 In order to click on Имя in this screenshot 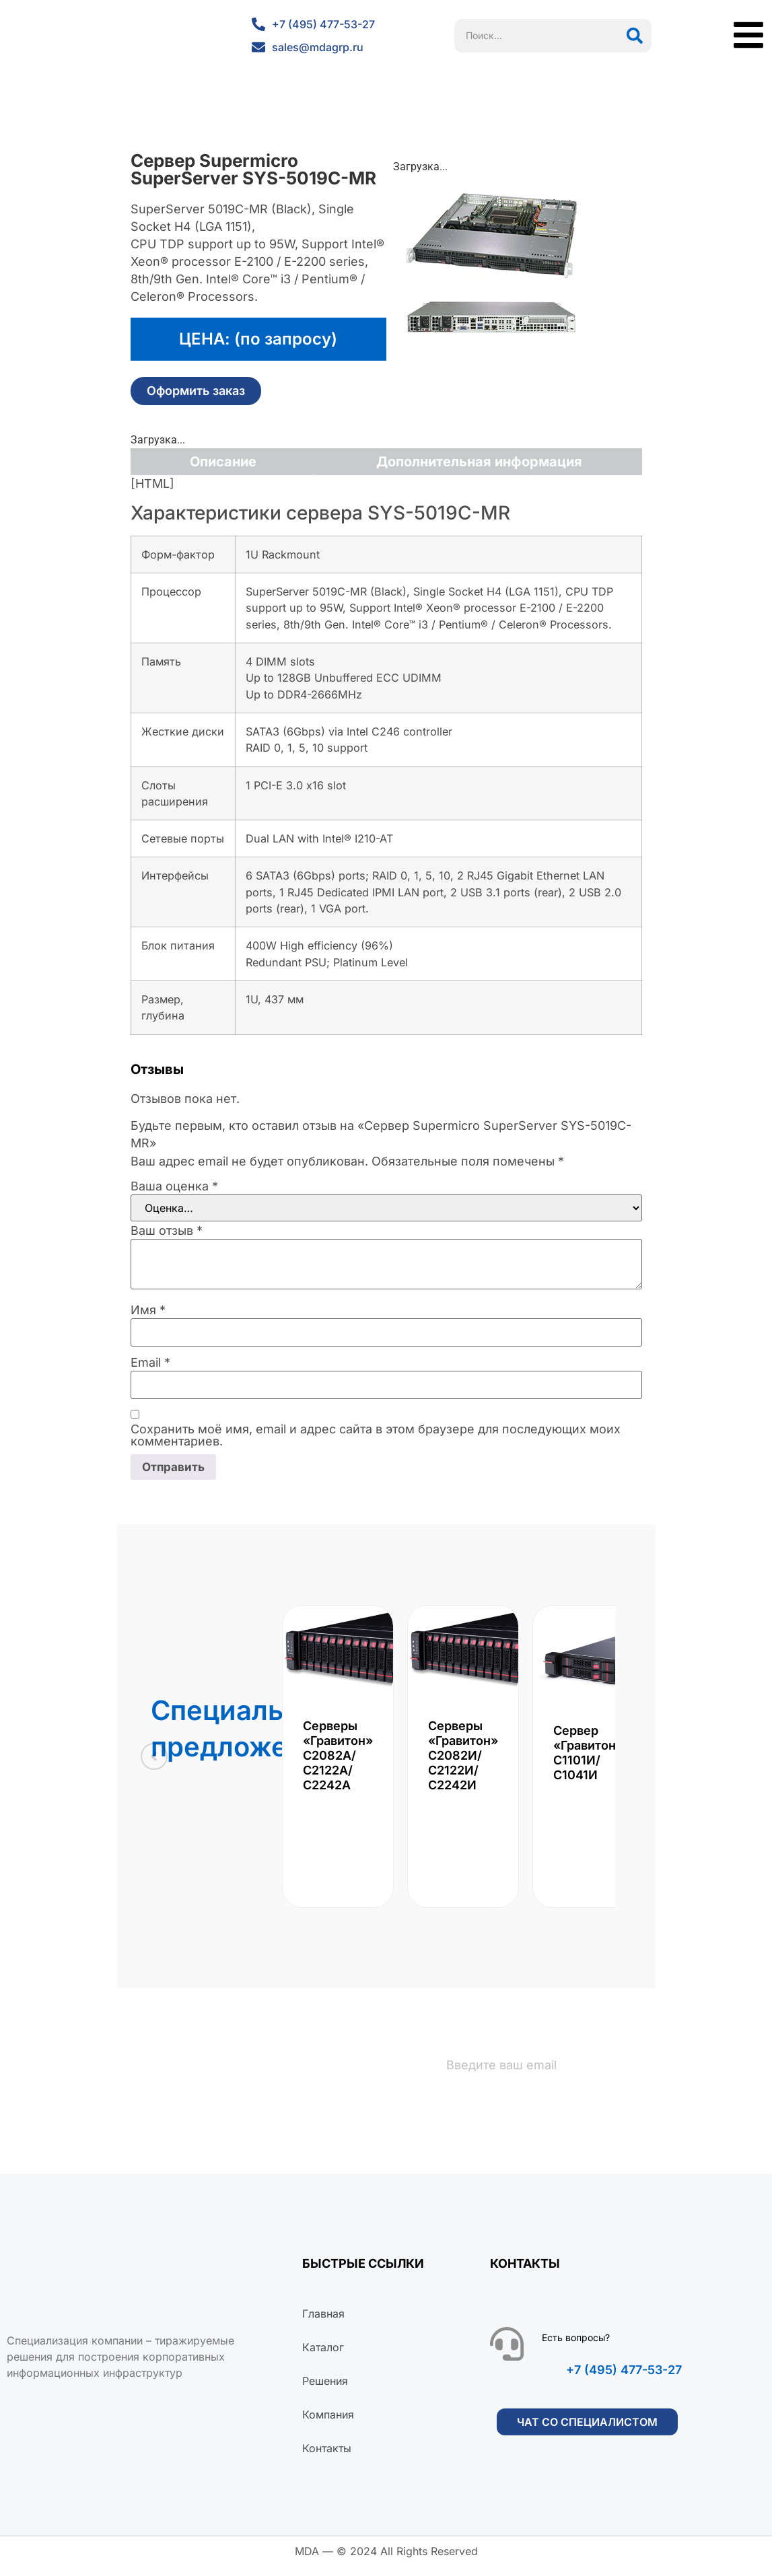, I will do `click(148, 1310)`.